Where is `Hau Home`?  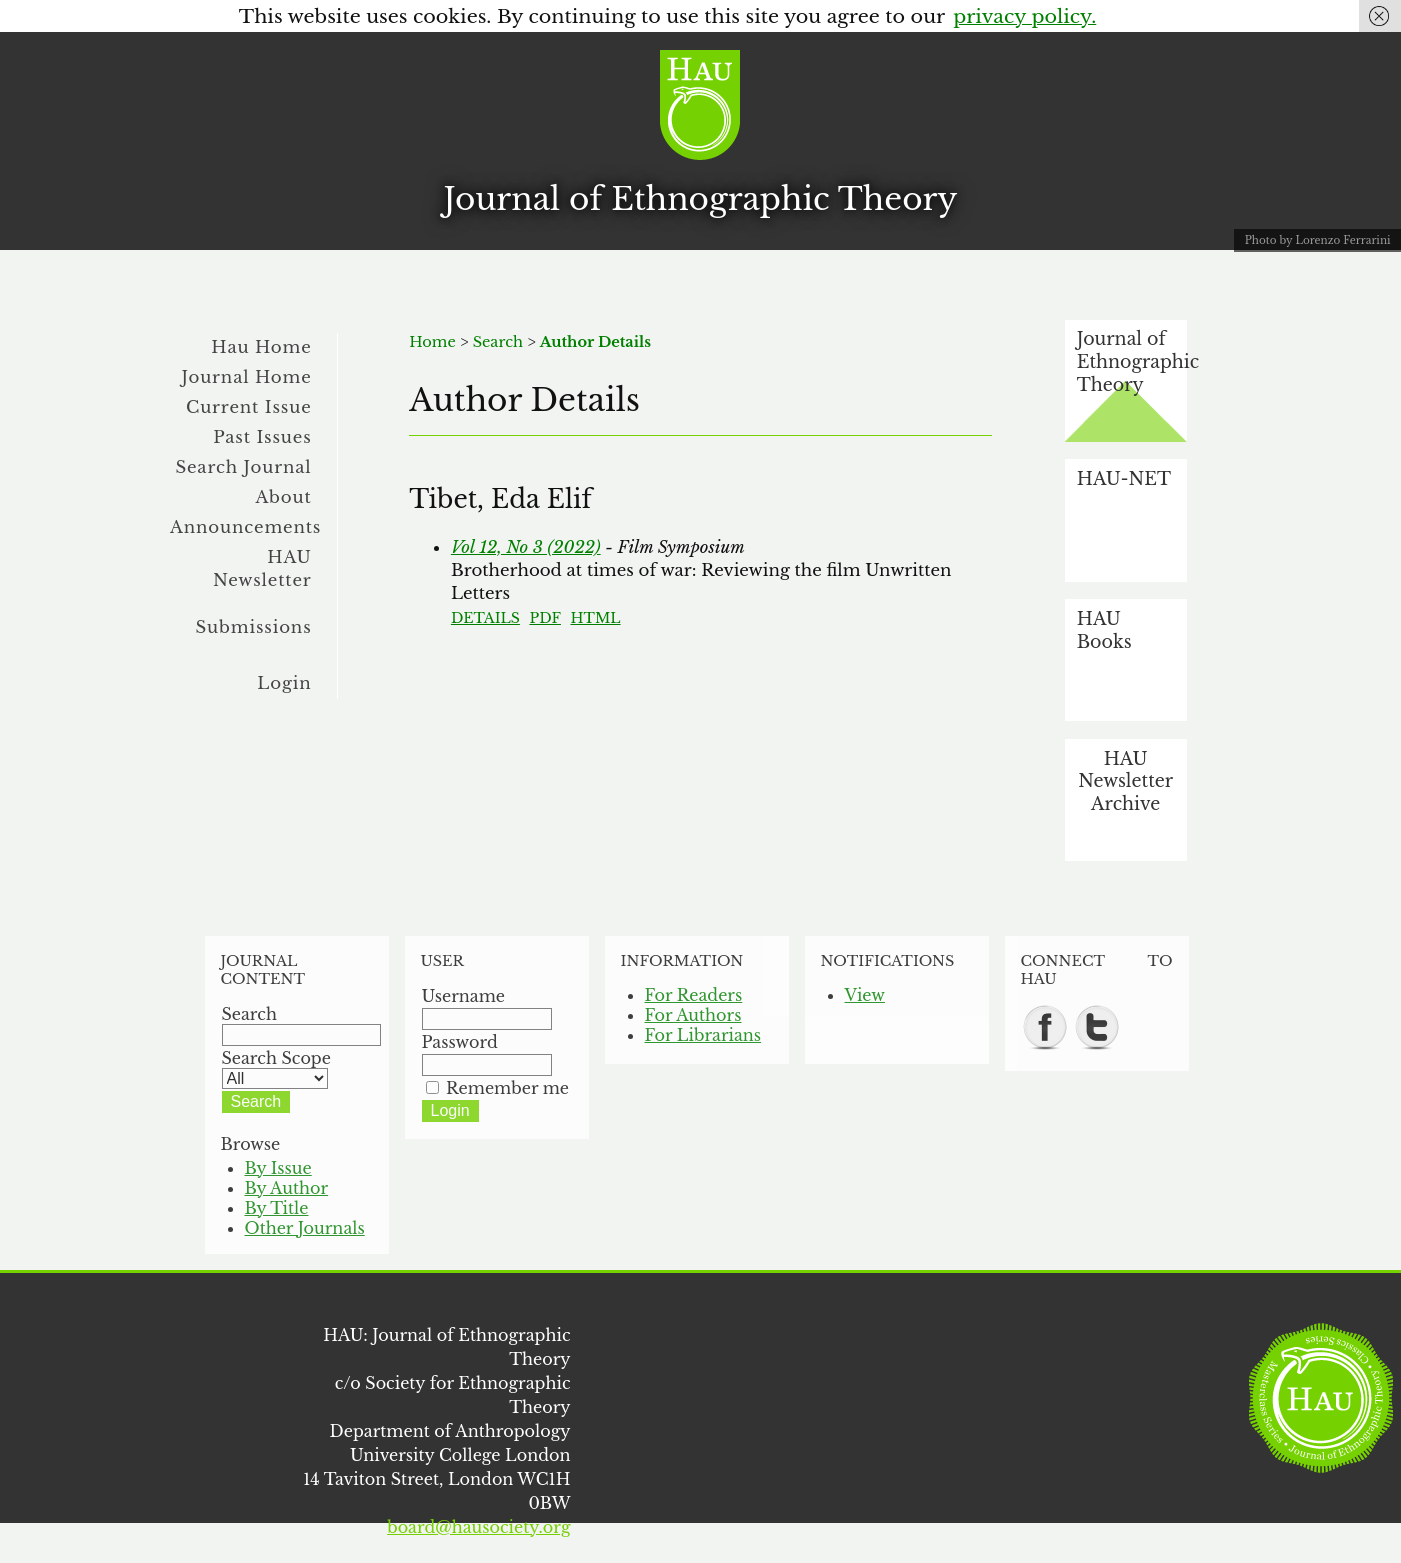
Hau Home is located at coordinates (261, 347).